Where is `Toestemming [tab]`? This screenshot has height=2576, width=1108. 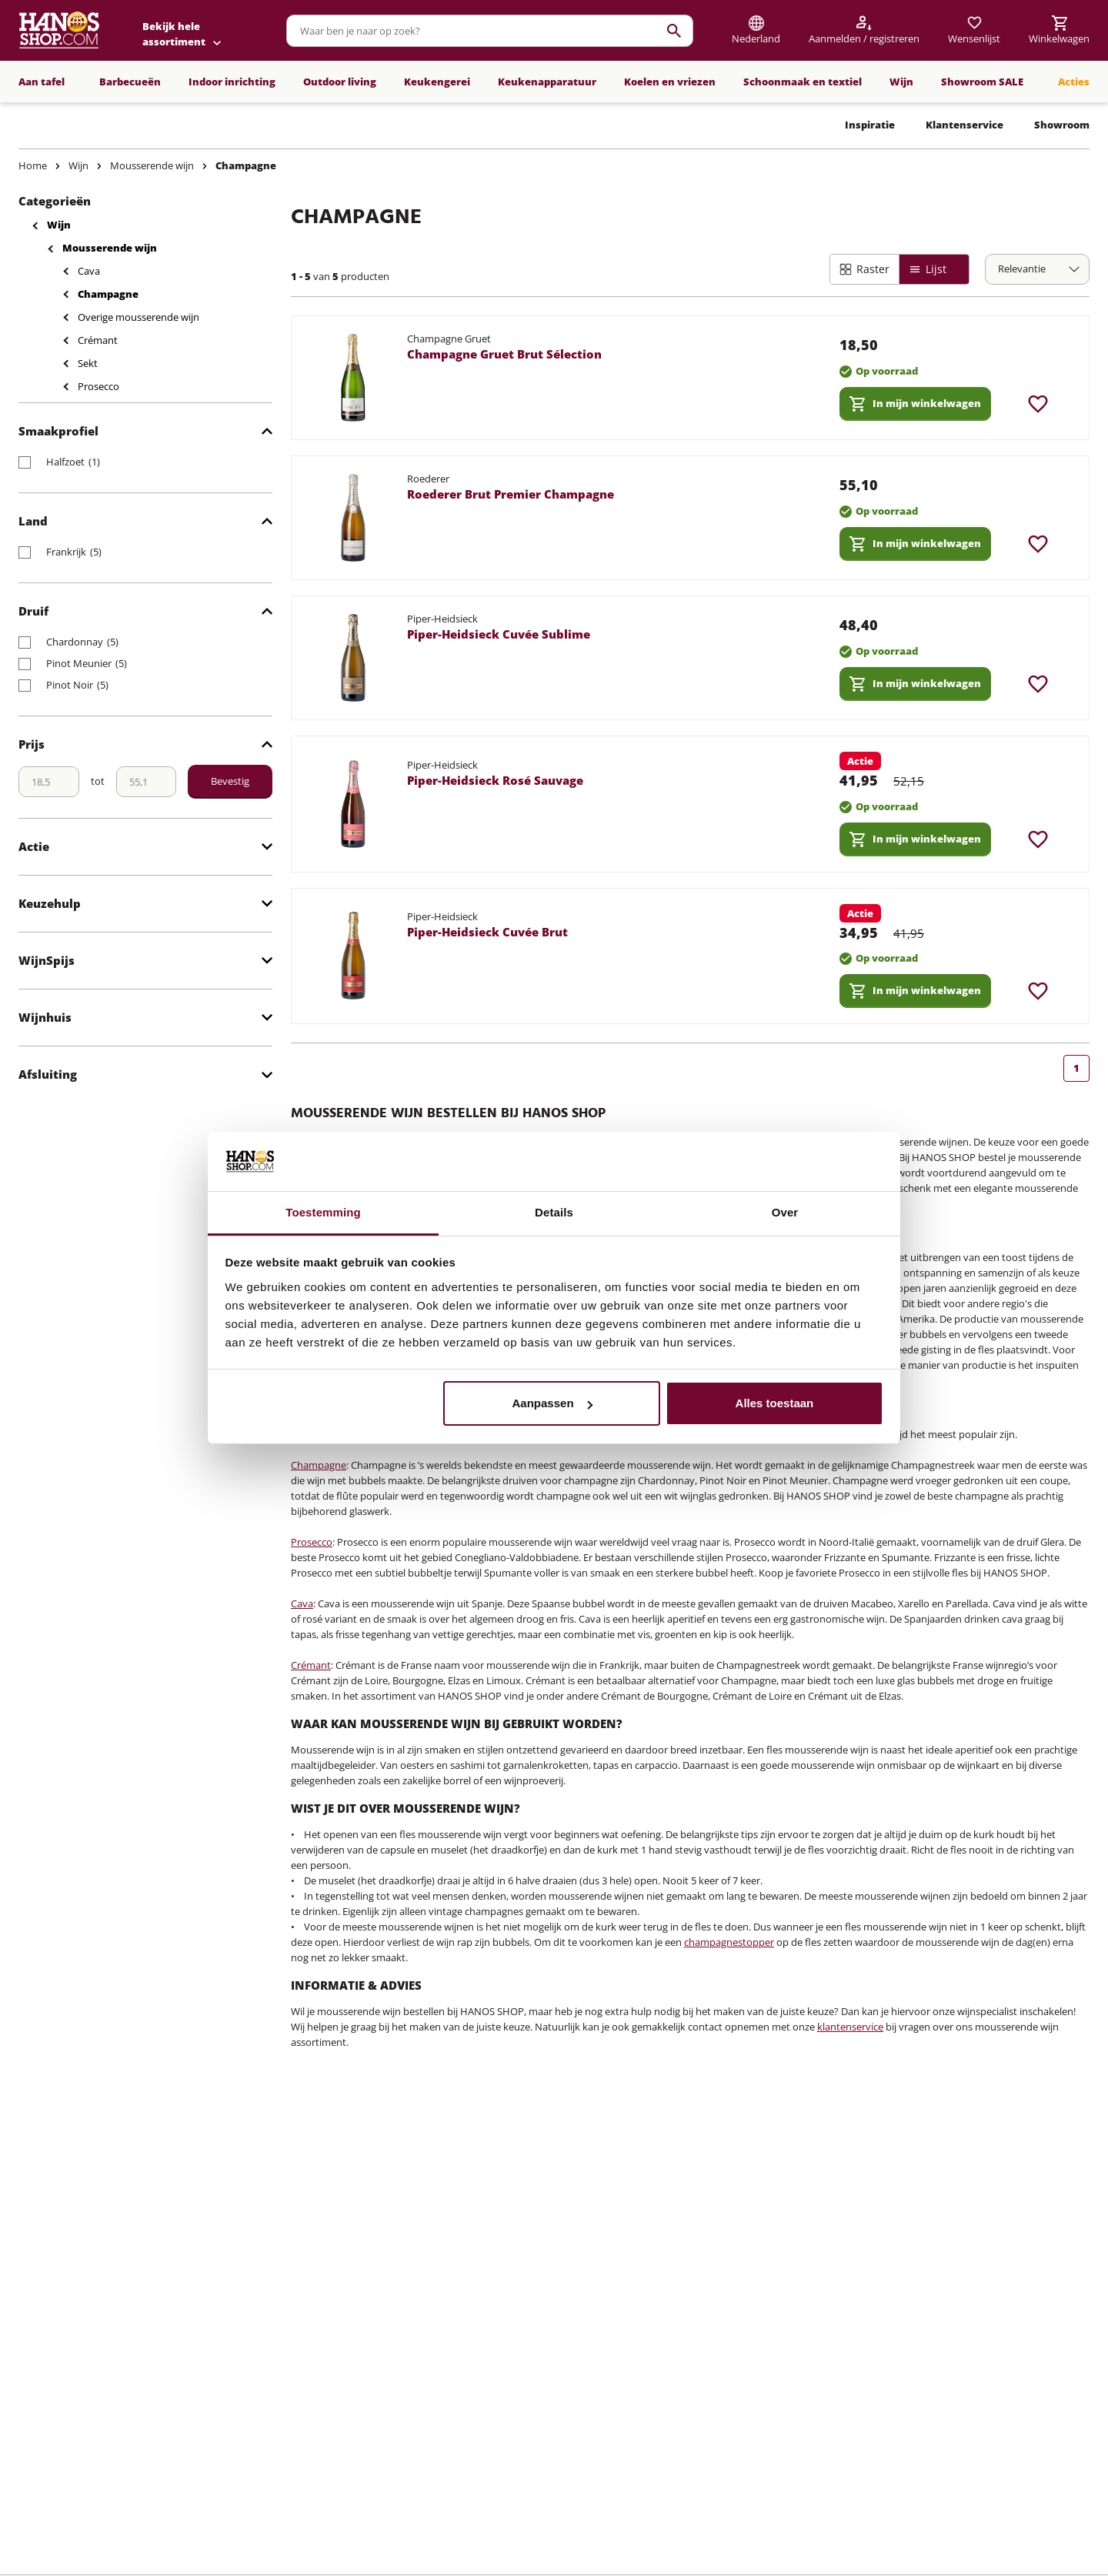 Toestemming [tab] is located at coordinates (323, 1212).